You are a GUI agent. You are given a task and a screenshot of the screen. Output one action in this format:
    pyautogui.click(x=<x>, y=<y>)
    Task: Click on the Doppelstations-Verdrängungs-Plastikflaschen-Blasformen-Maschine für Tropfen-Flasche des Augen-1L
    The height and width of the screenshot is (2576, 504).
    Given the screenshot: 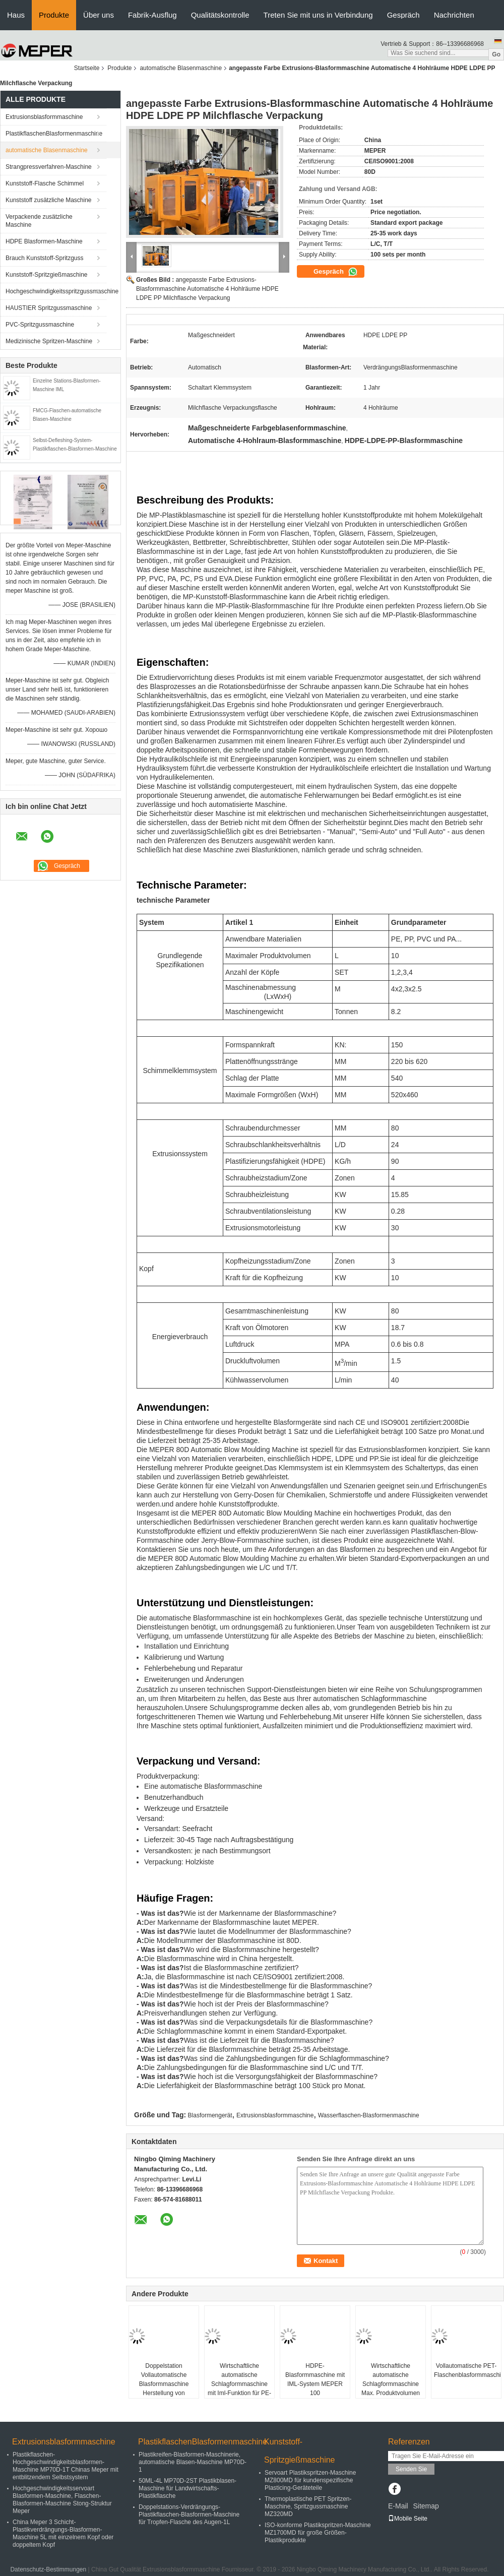 What is the action you would take?
    pyautogui.click(x=189, y=2514)
    